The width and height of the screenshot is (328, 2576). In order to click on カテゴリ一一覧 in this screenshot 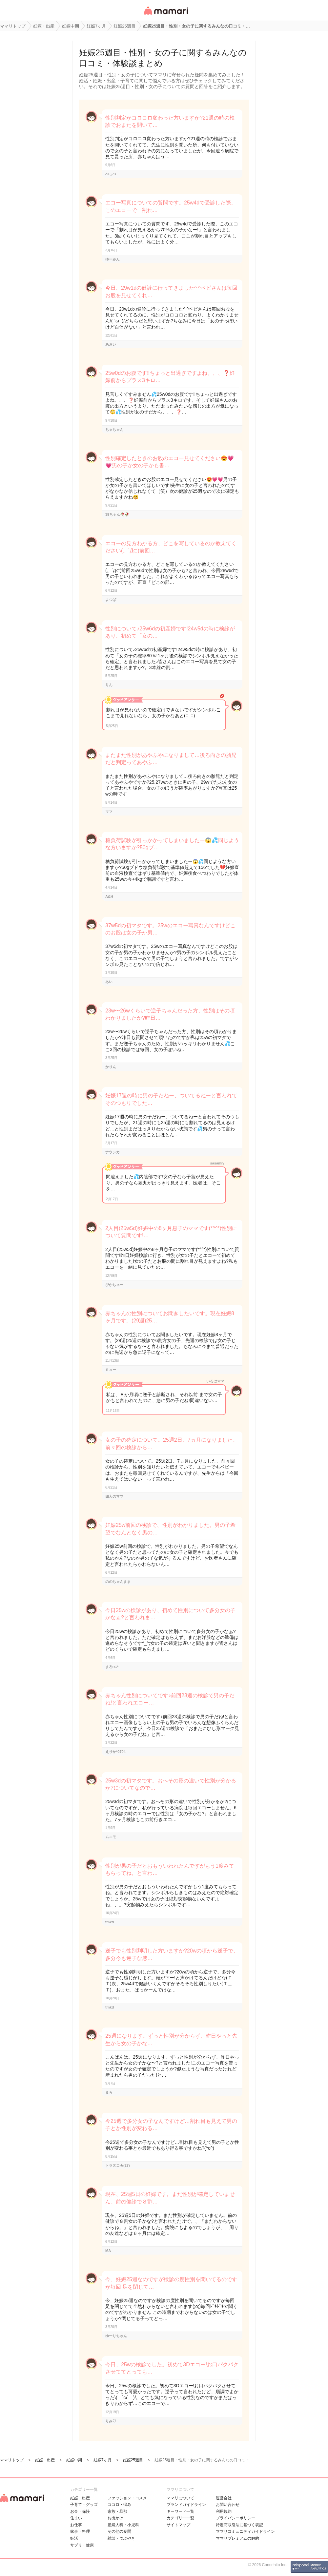, I will do `click(180, 2518)`.